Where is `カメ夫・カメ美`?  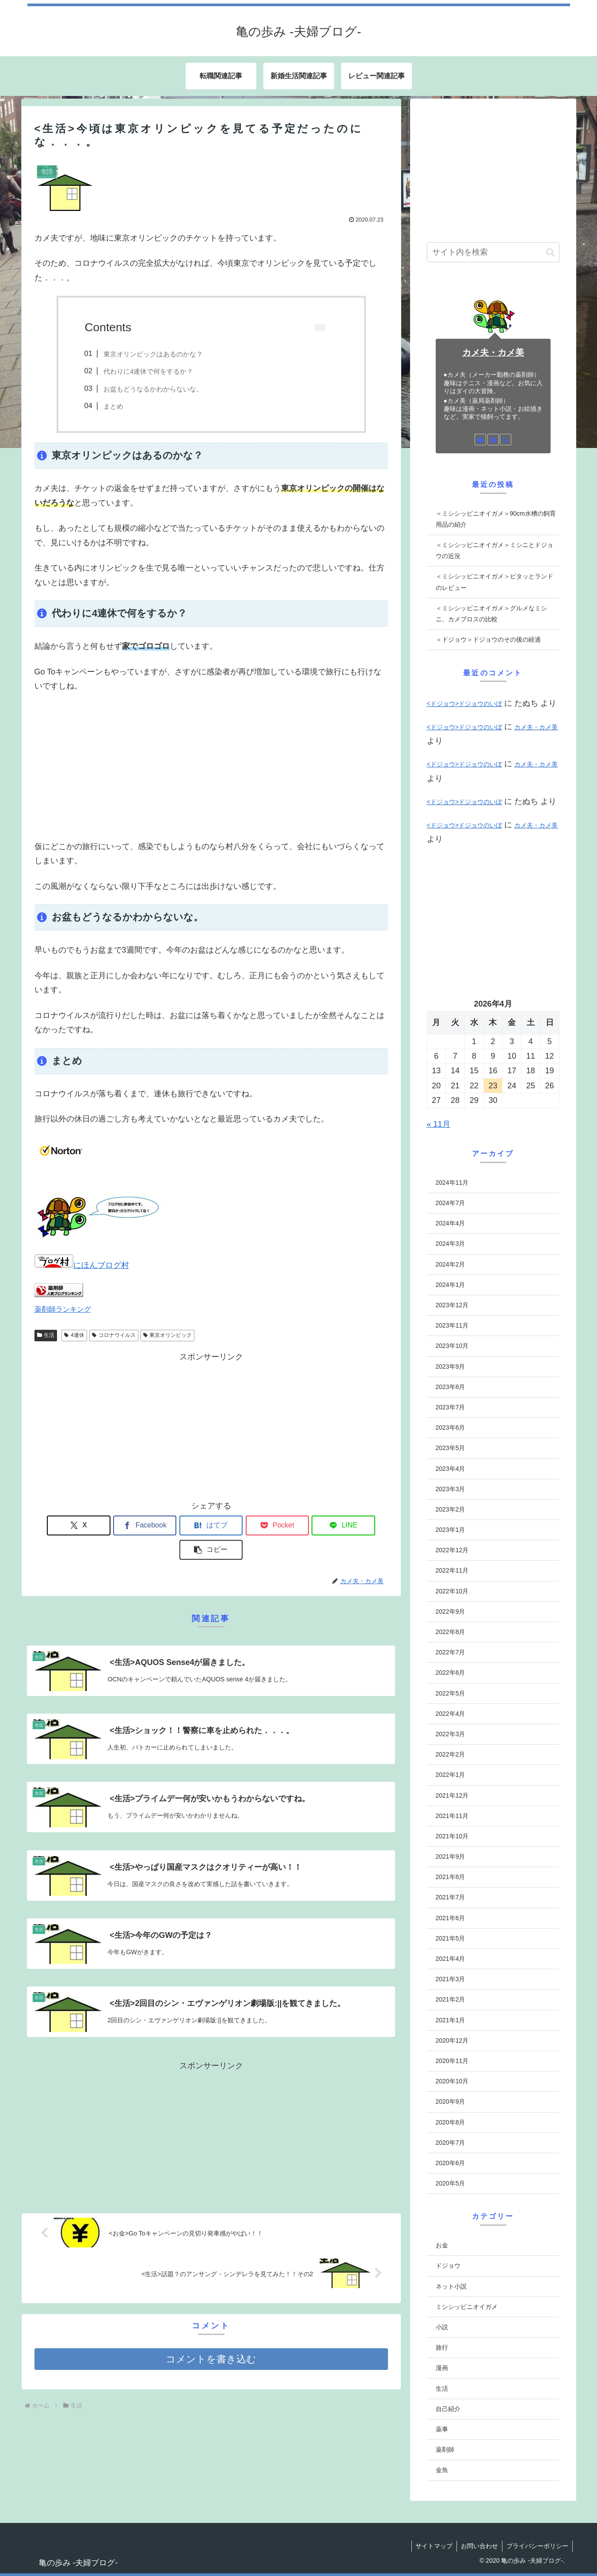
カメ夫・カメ美 is located at coordinates (493, 352).